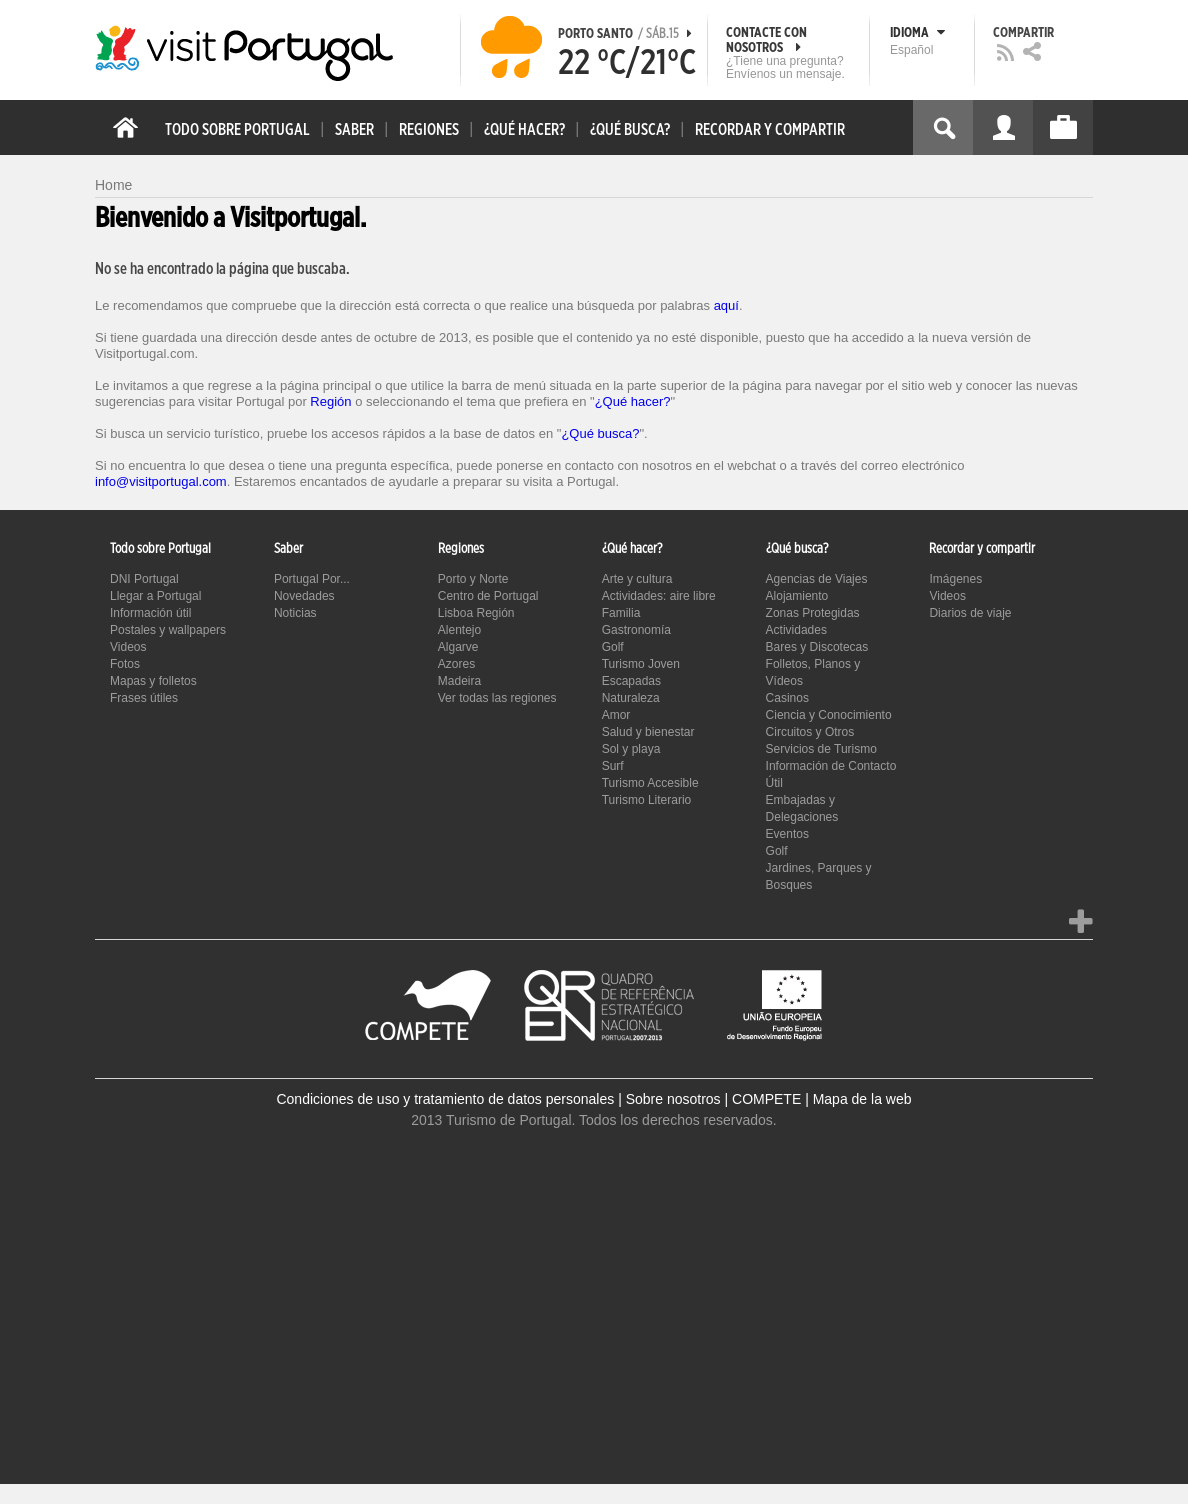  I want to click on Portugal Por..., so click(312, 579).